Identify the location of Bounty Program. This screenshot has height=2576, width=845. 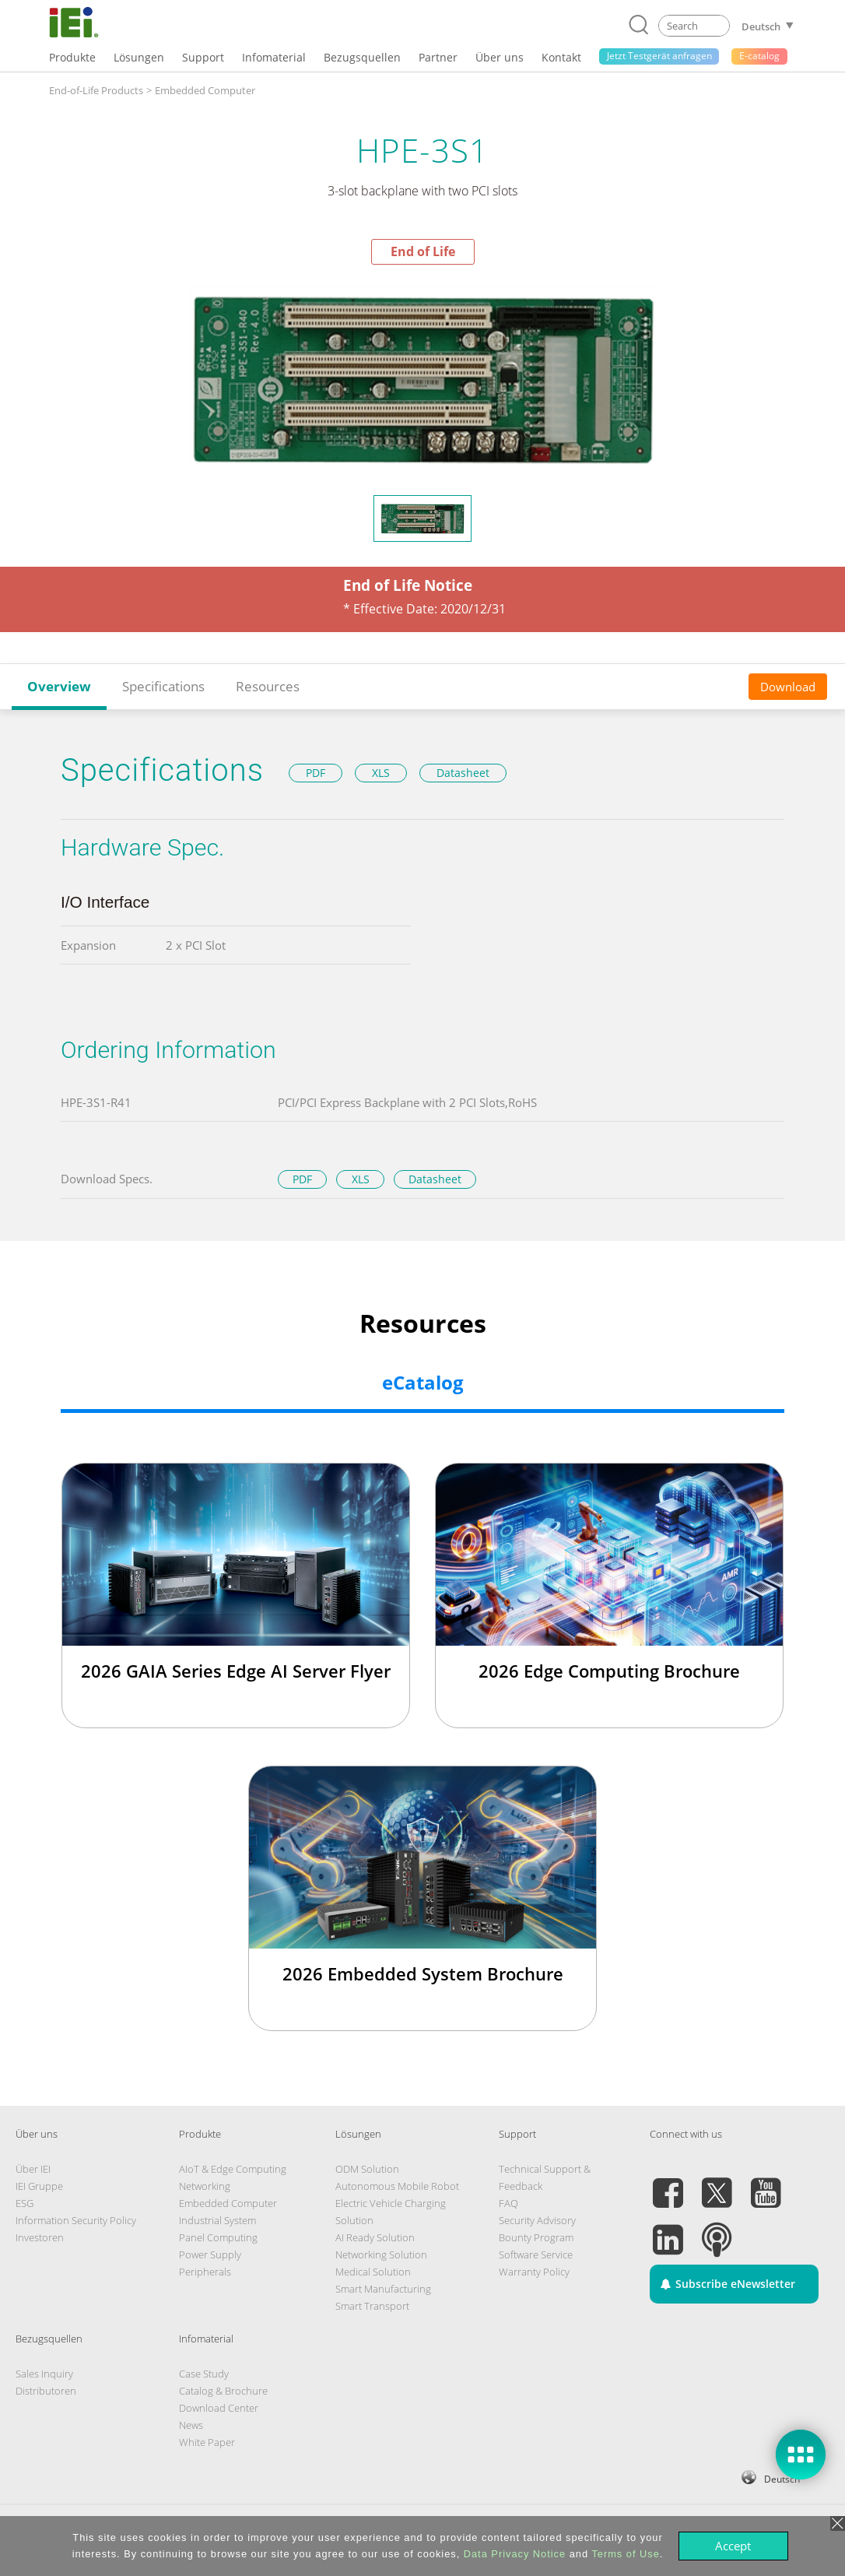
(536, 2237).